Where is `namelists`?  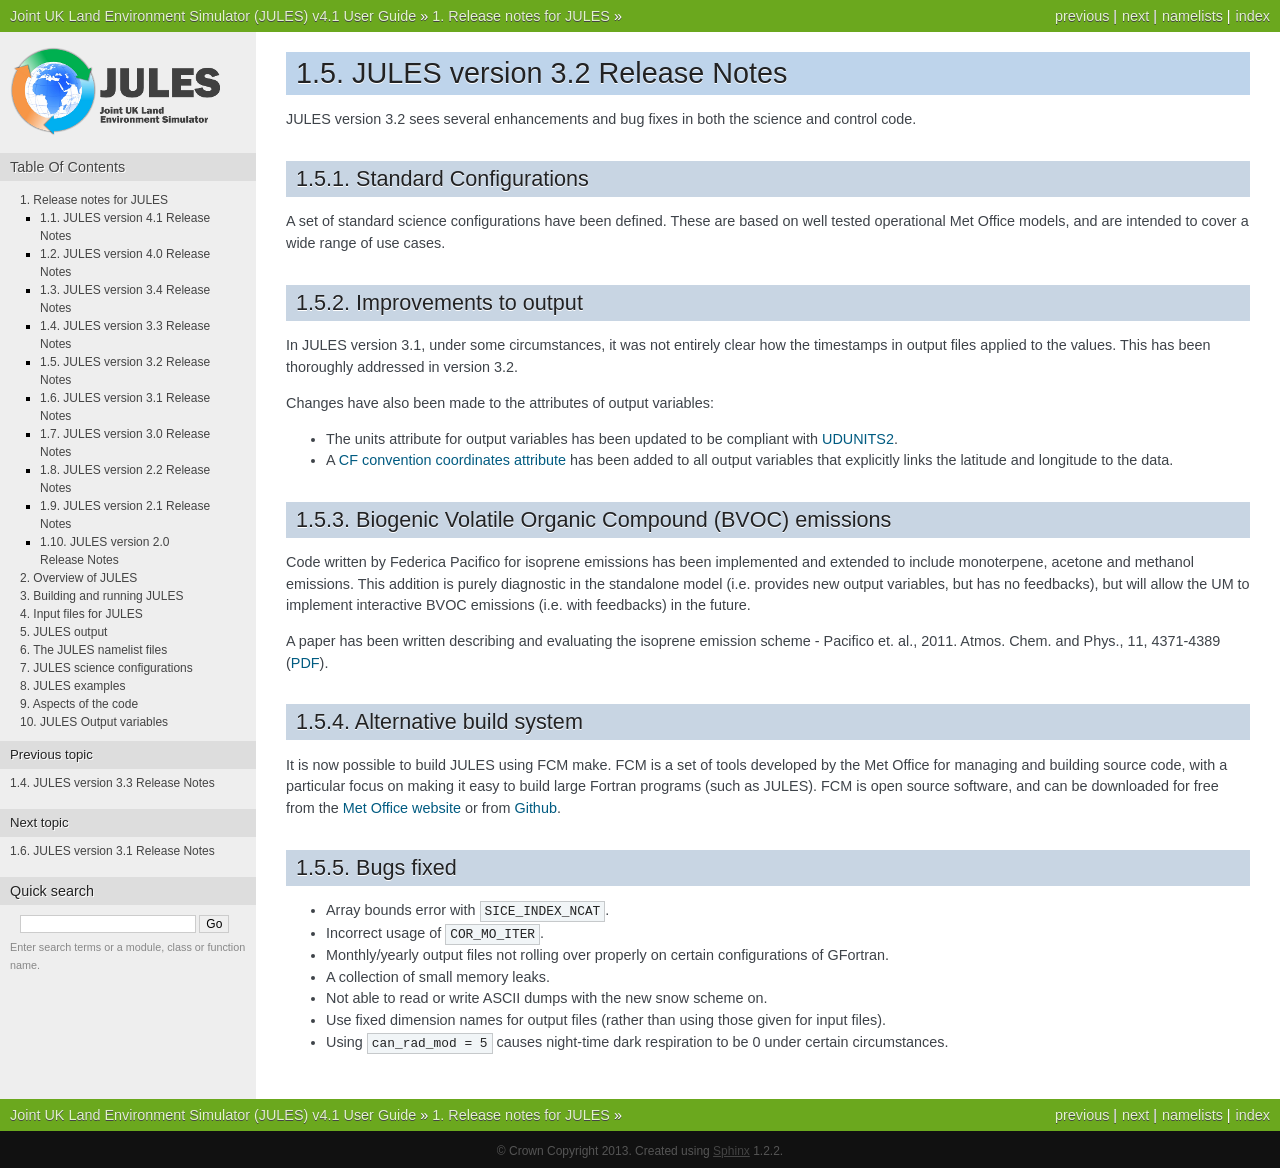 namelists is located at coordinates (1192, 16).